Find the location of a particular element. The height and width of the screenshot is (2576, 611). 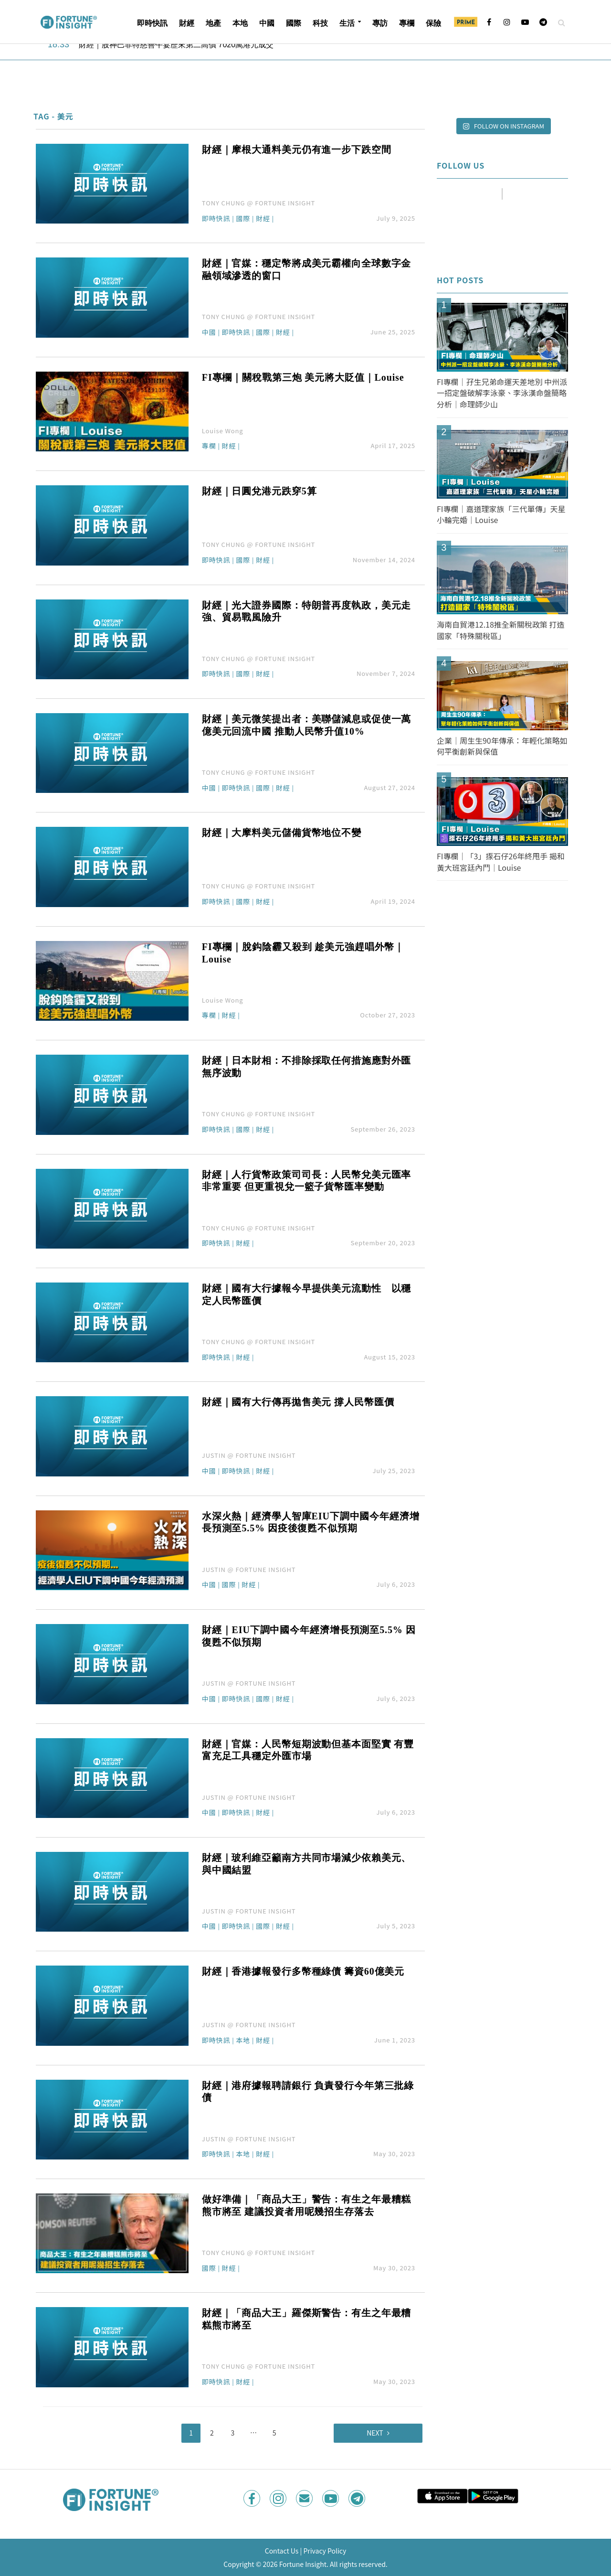

Next is located at coordinates (375, 2432).